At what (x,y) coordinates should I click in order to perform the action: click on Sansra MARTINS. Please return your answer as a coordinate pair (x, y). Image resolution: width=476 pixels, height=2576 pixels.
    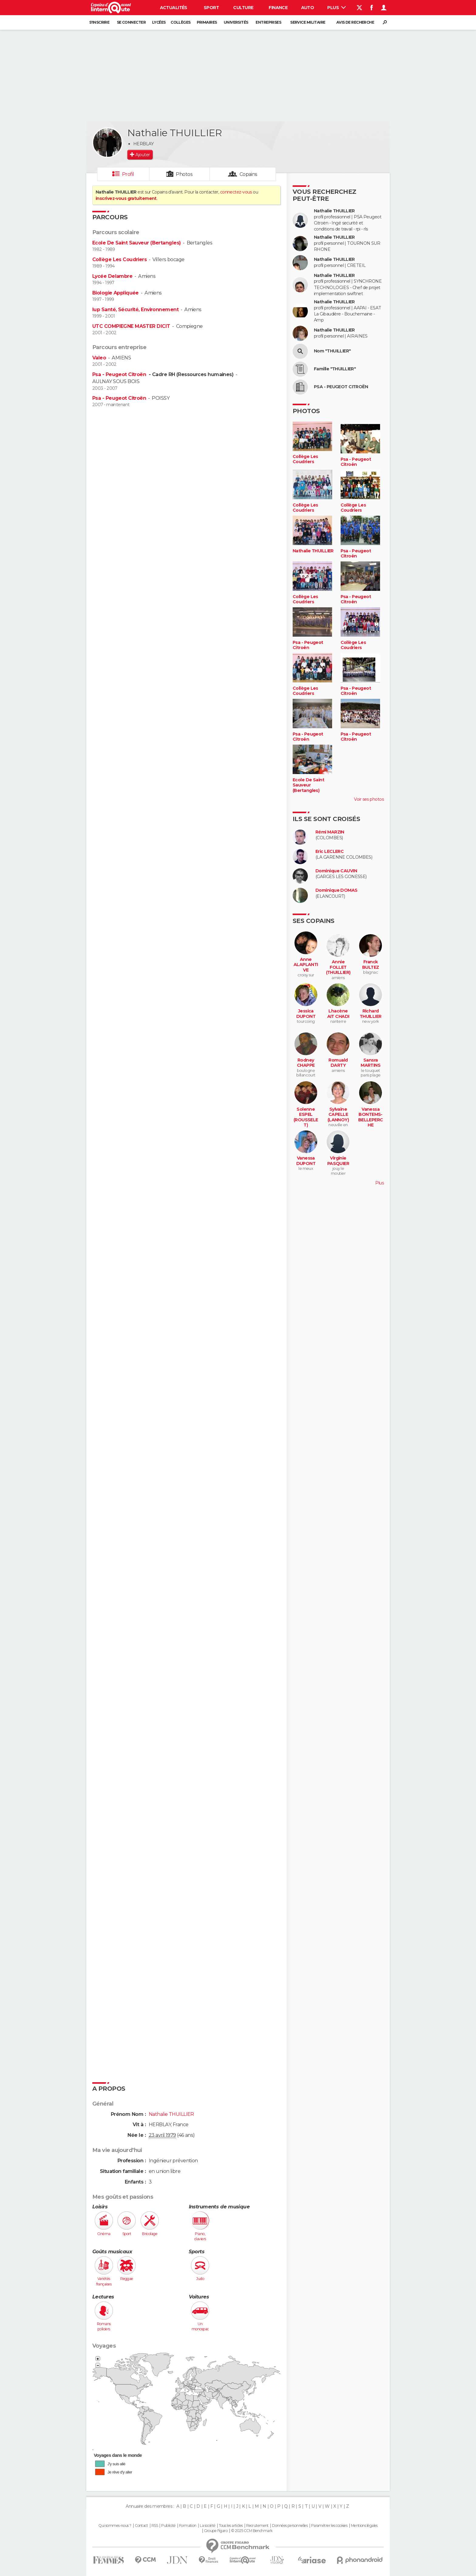
    Looking at the image, I should click on (370, 1063).